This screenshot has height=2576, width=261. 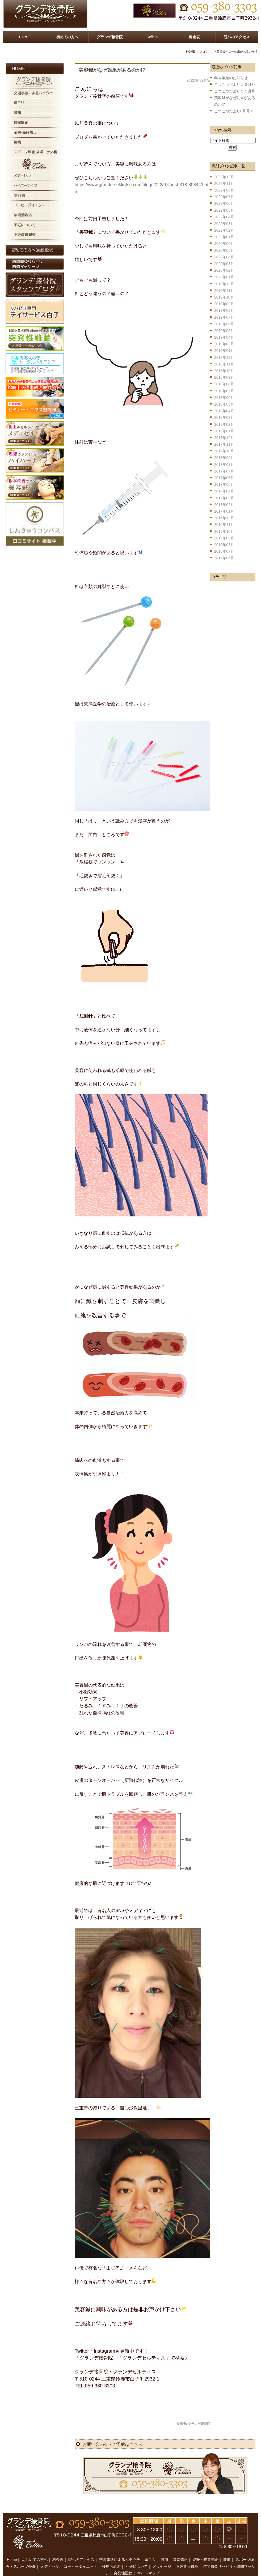 I want to click on 2018年07月, so click(x=224, y=391).